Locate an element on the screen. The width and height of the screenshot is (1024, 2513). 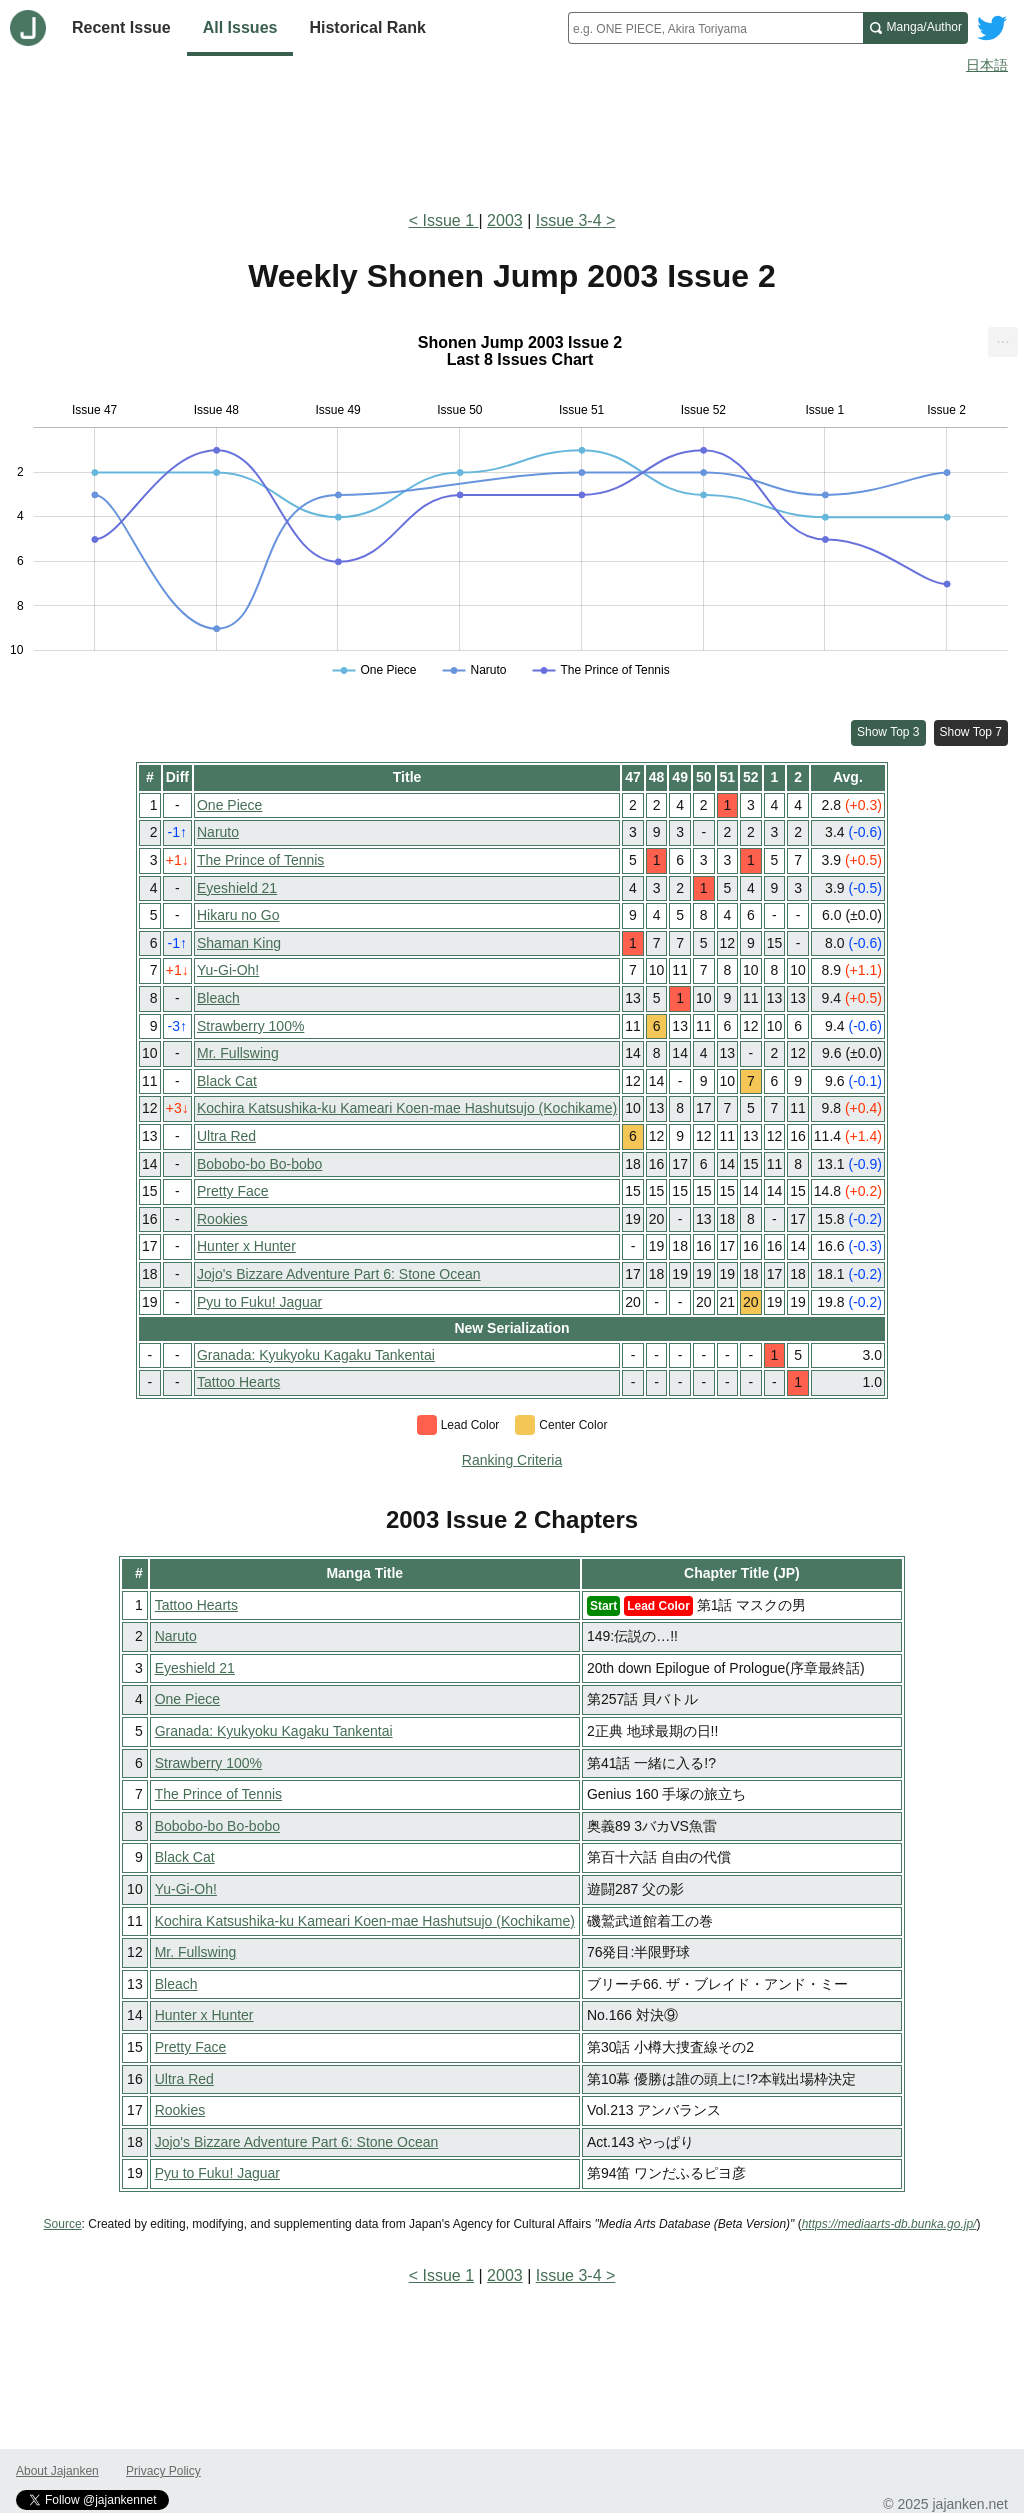
[combobox] is located at coordinates (715, 28).